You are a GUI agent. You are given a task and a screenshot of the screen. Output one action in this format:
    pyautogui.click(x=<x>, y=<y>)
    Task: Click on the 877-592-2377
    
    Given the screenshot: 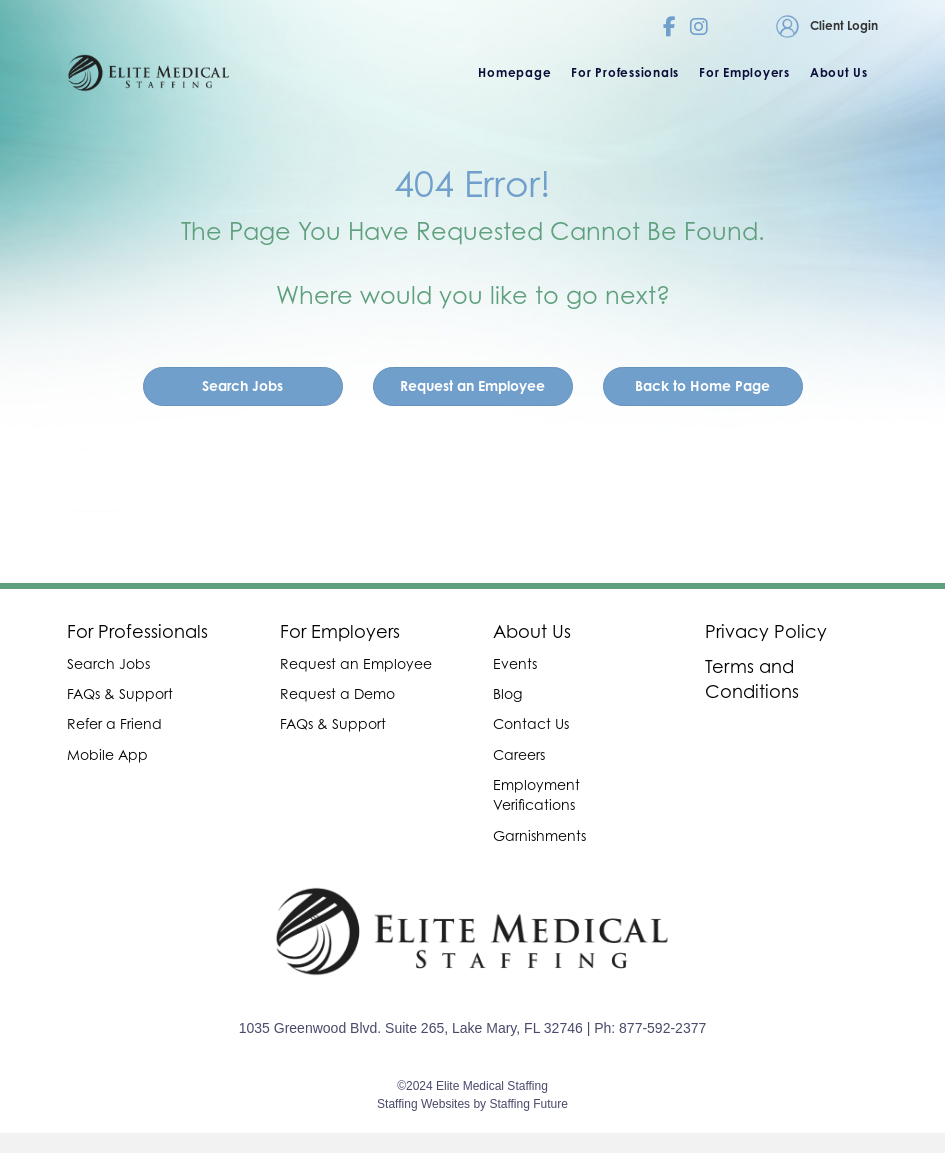 What is the action you would take?
    pyautogui.click(x=662, y=1028)
    